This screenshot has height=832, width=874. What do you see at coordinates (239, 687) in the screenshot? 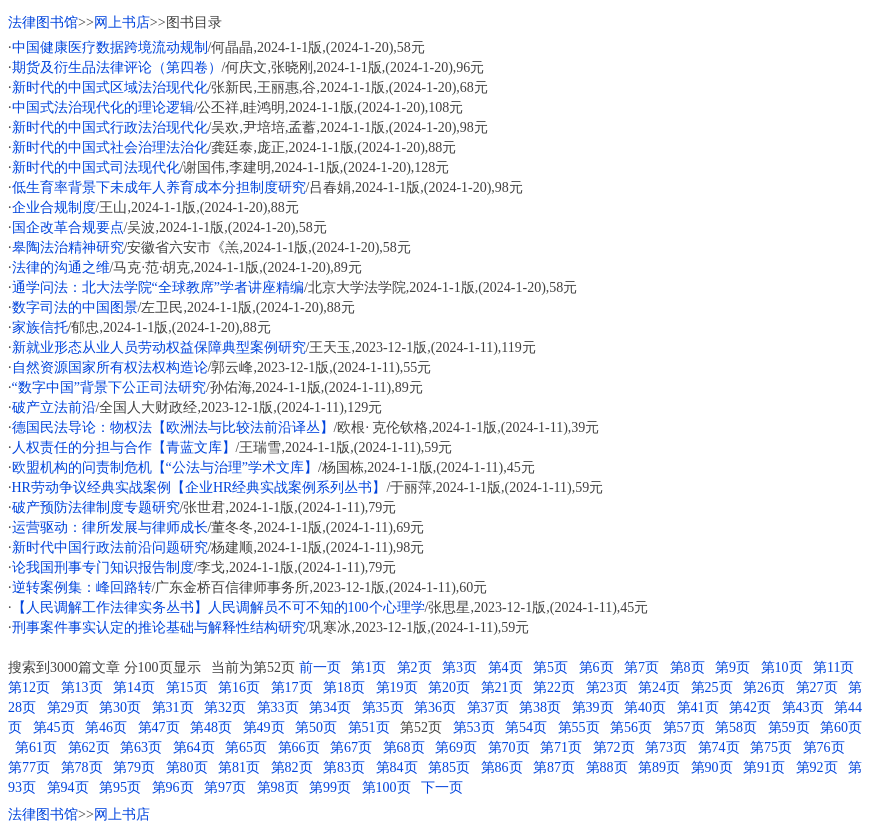
I see `第16页` at bounding box center [239, 687].